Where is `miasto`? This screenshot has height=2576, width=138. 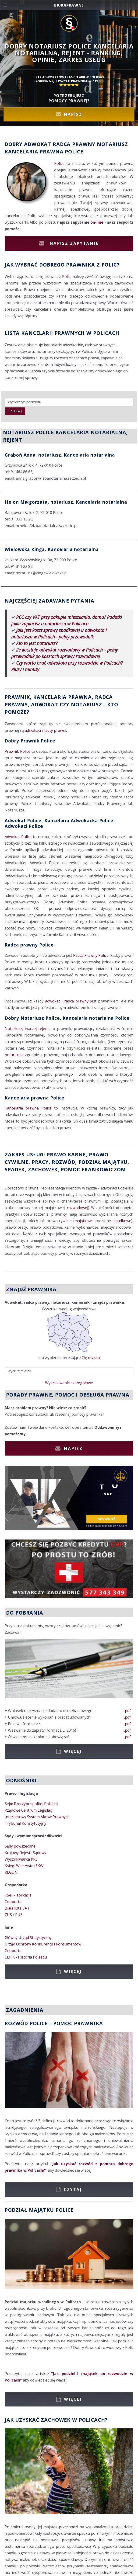 miasto is located at coordinates (94, 1357).